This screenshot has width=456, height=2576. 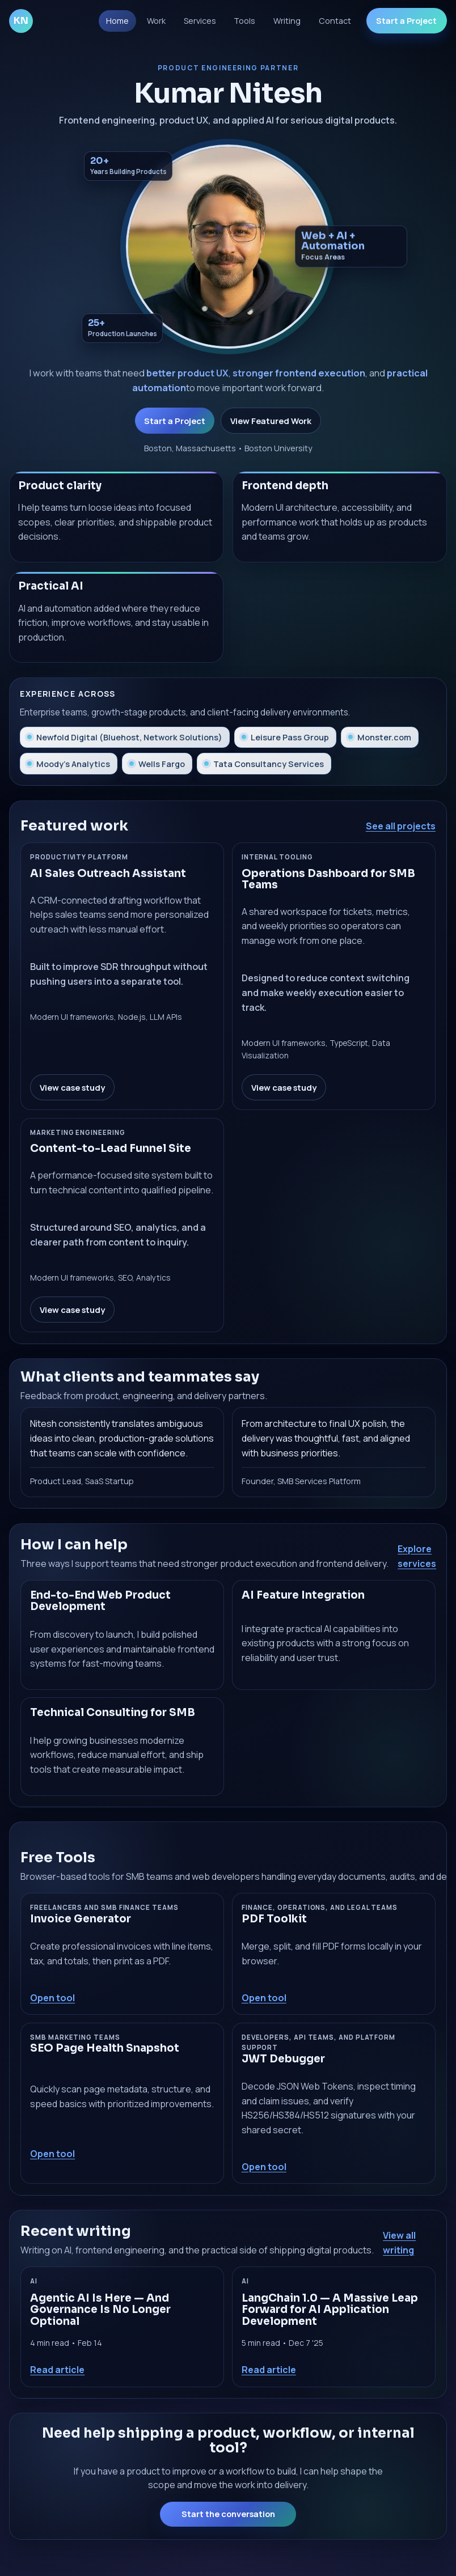 What do you see at coordinates (72, 1087) in the screenshot?
I see `View case study` at bounding box center [72, 1087].